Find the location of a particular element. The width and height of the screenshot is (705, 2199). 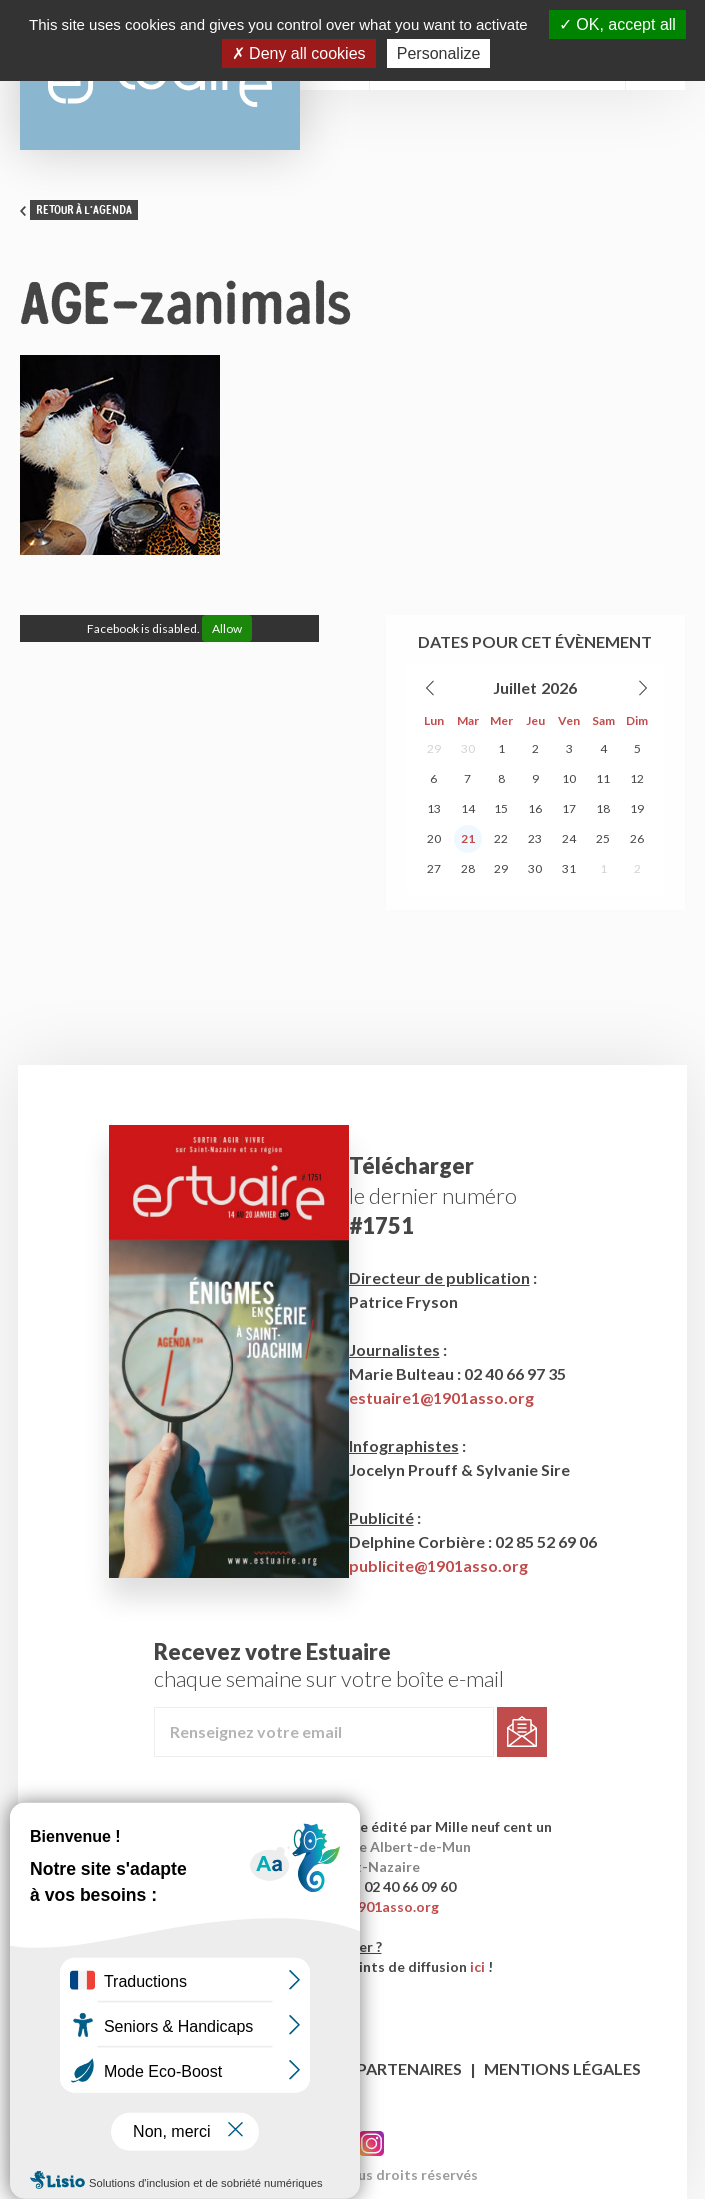

Juillet is located at coordinates (515, 687).